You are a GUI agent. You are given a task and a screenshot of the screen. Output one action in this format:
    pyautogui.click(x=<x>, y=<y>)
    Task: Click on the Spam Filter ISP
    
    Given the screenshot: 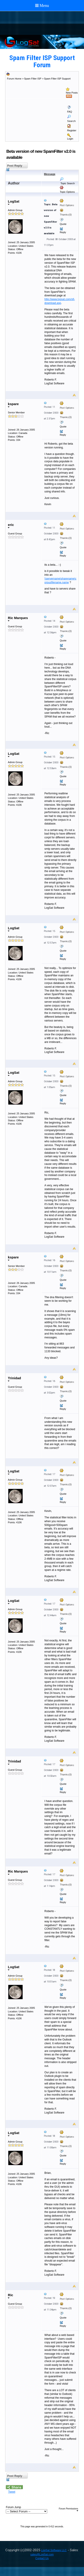 What is the action you would take?
    pyautogui.click(x=32, y=78)
    